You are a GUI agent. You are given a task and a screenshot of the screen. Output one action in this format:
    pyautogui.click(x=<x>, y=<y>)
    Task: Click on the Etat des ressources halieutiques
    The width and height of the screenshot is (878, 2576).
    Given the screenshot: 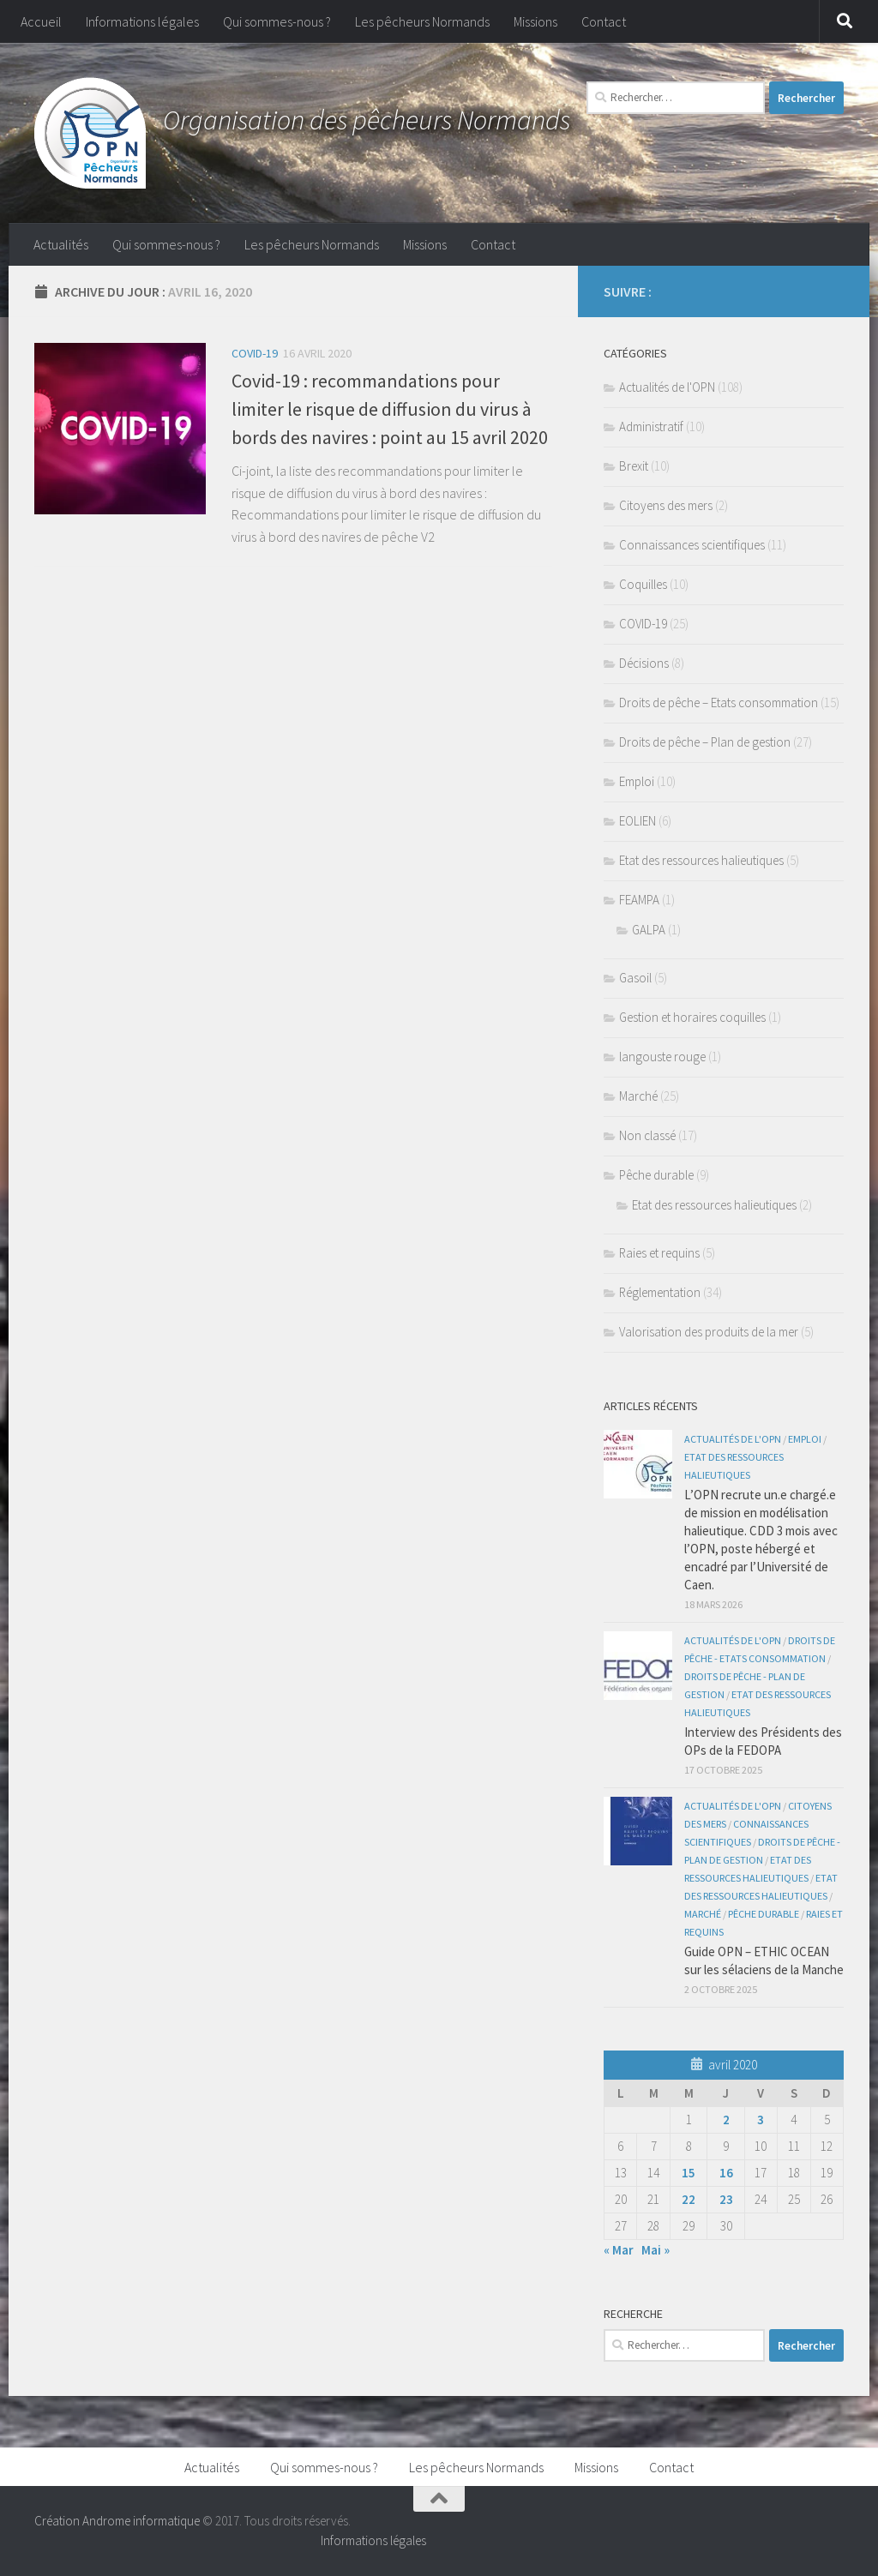 What is the action you would take?
    pyautogui.click(x=701, y=860)
    